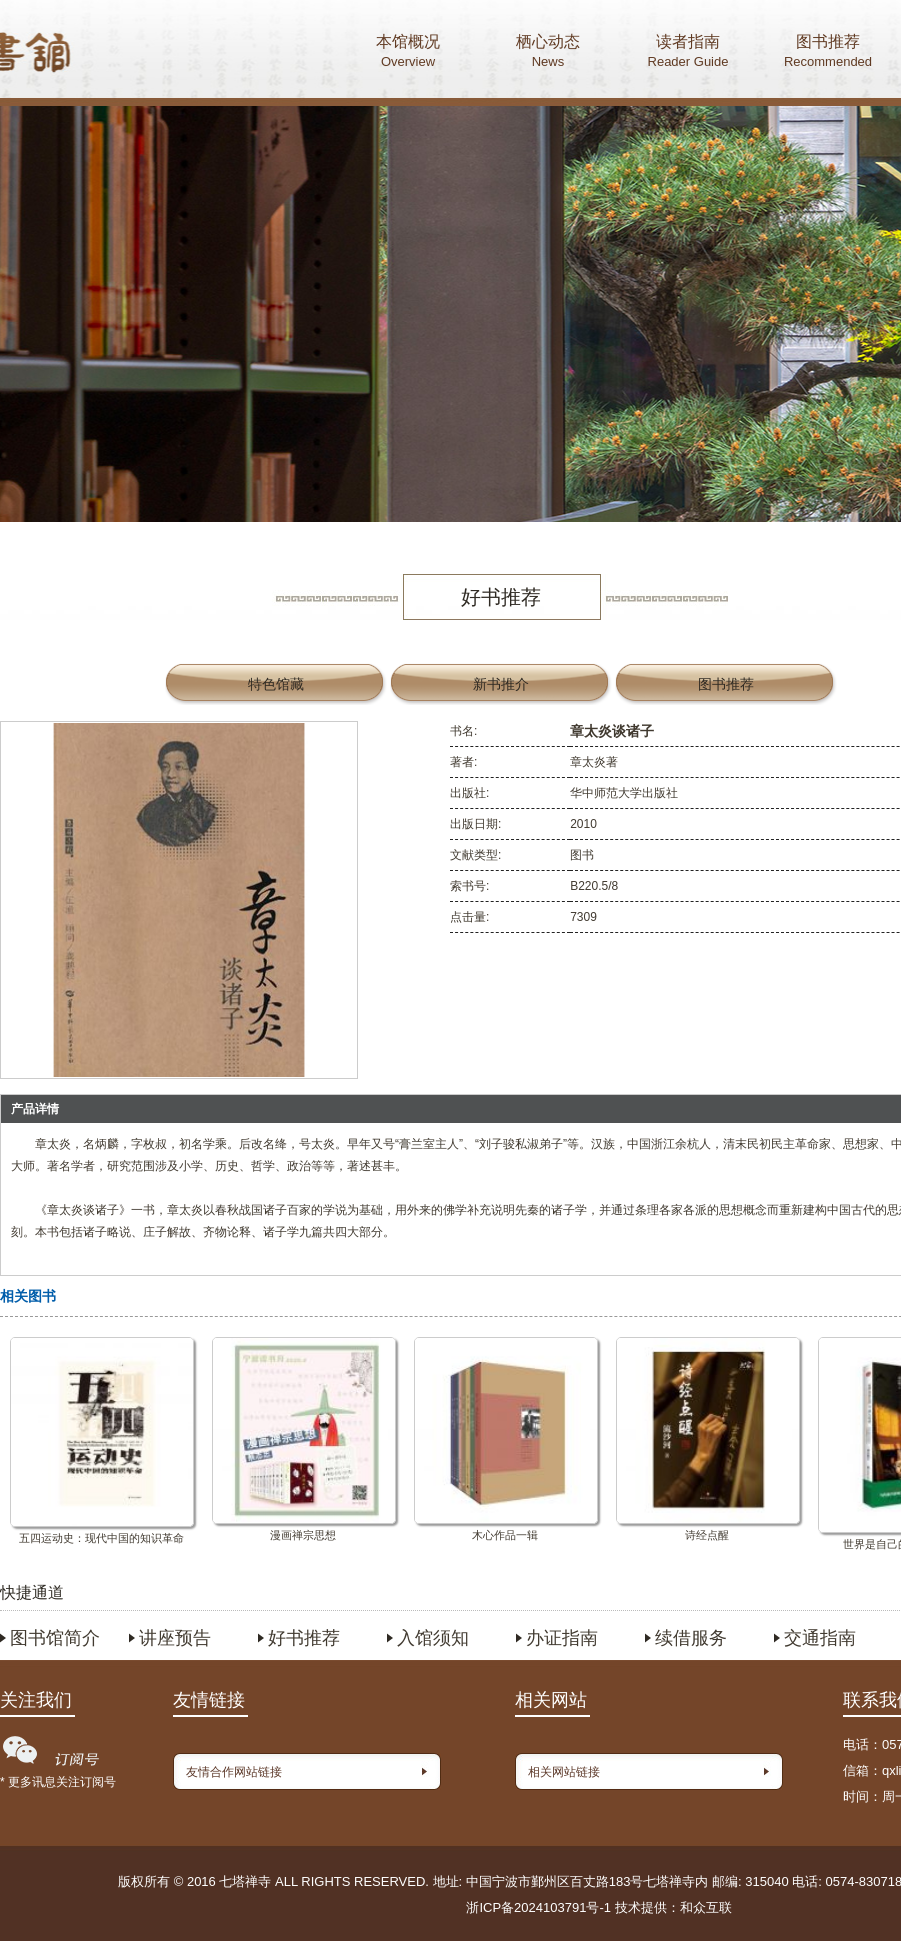 This screenshot has height=1941, width=901. I want to click on 入馆须知, so click(433, 1638).